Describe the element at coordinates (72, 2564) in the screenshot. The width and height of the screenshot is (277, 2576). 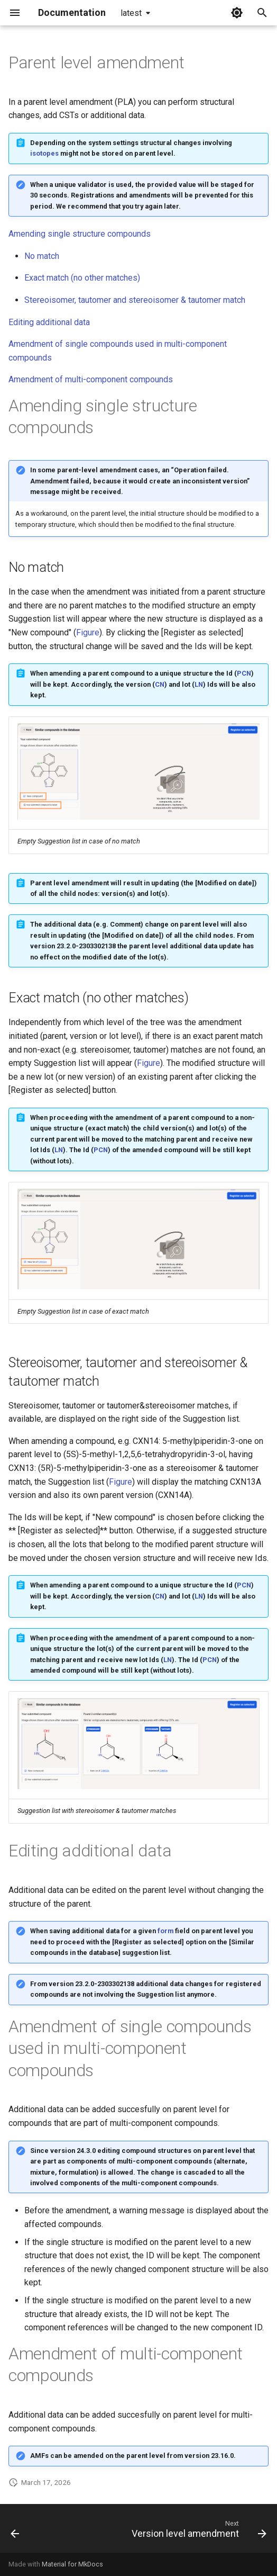
I see `Material for MkDocs` at that location.